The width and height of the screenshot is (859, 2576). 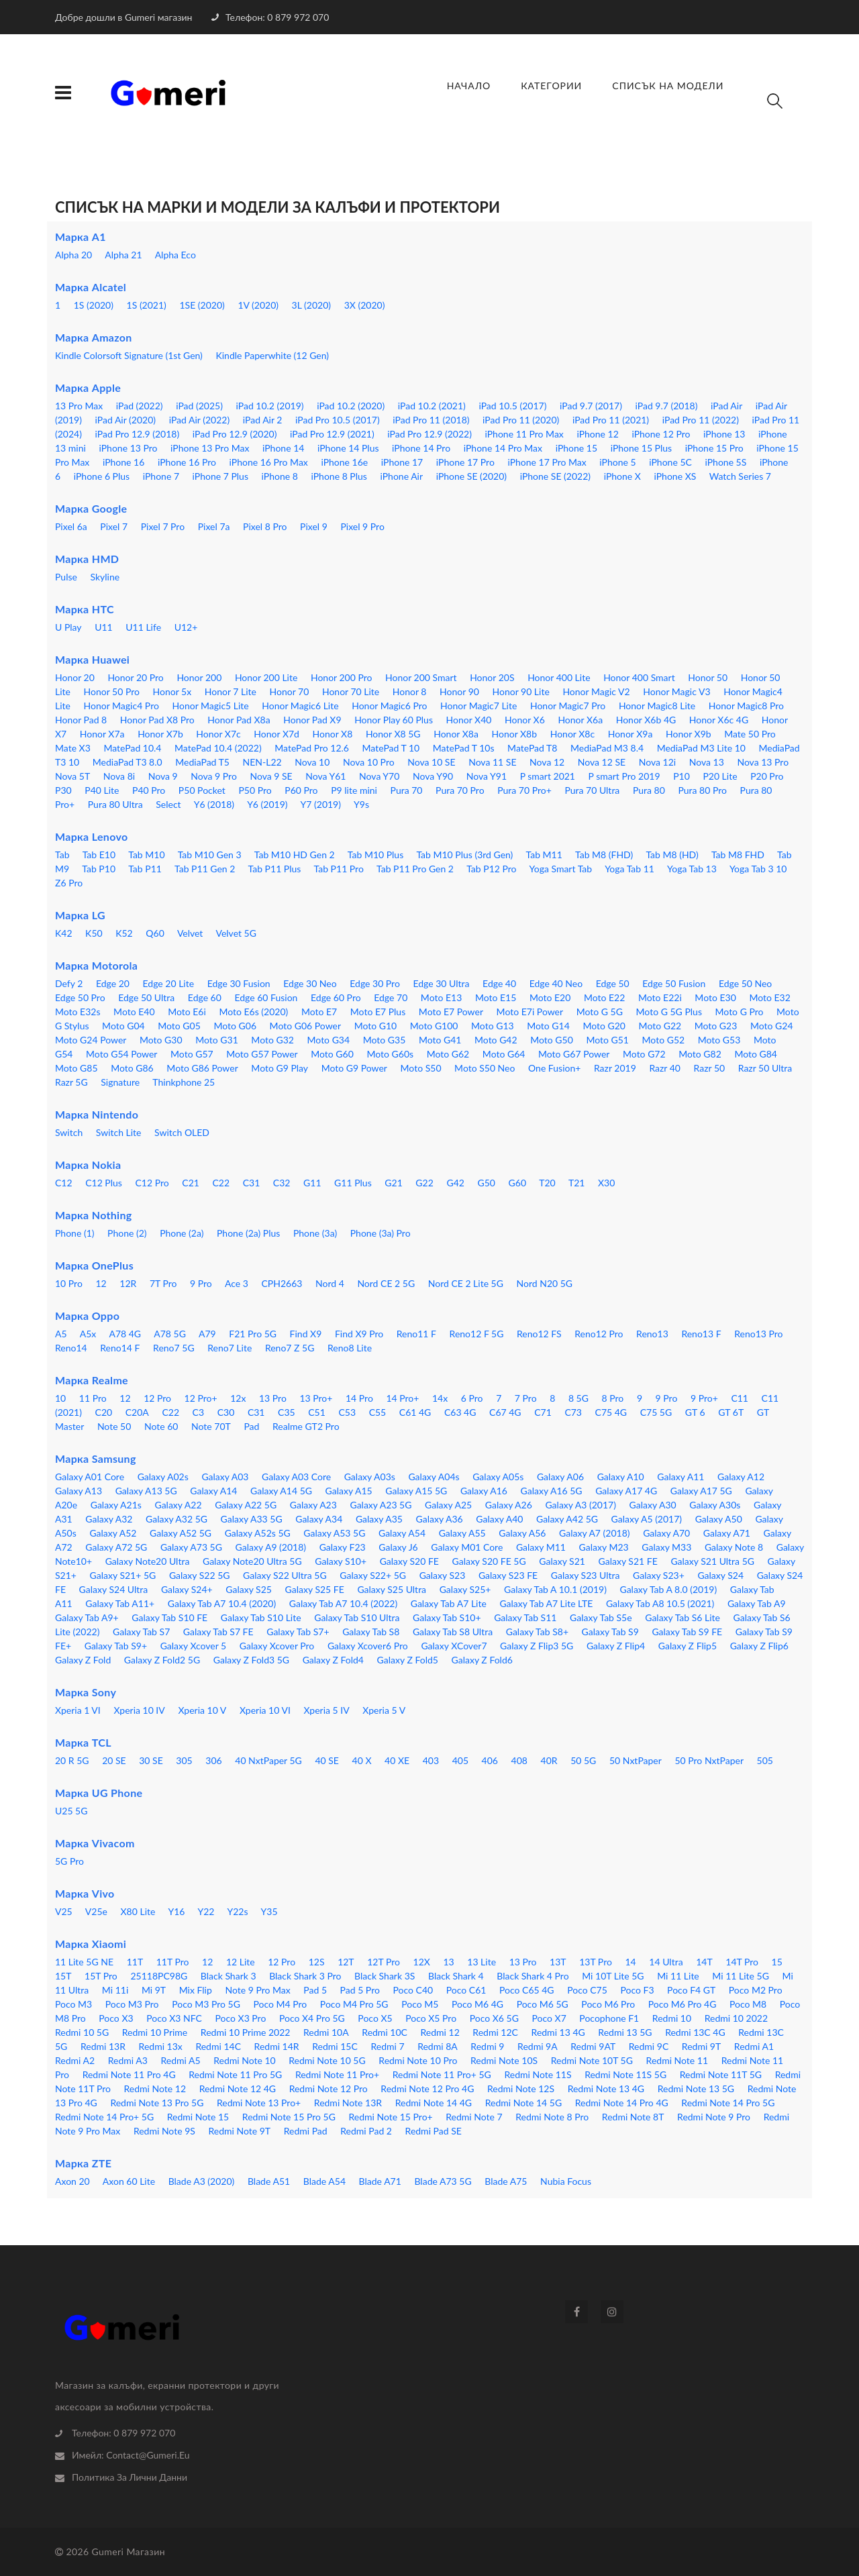 I want to click on Redmi 12, so click(x=440, y=2032).